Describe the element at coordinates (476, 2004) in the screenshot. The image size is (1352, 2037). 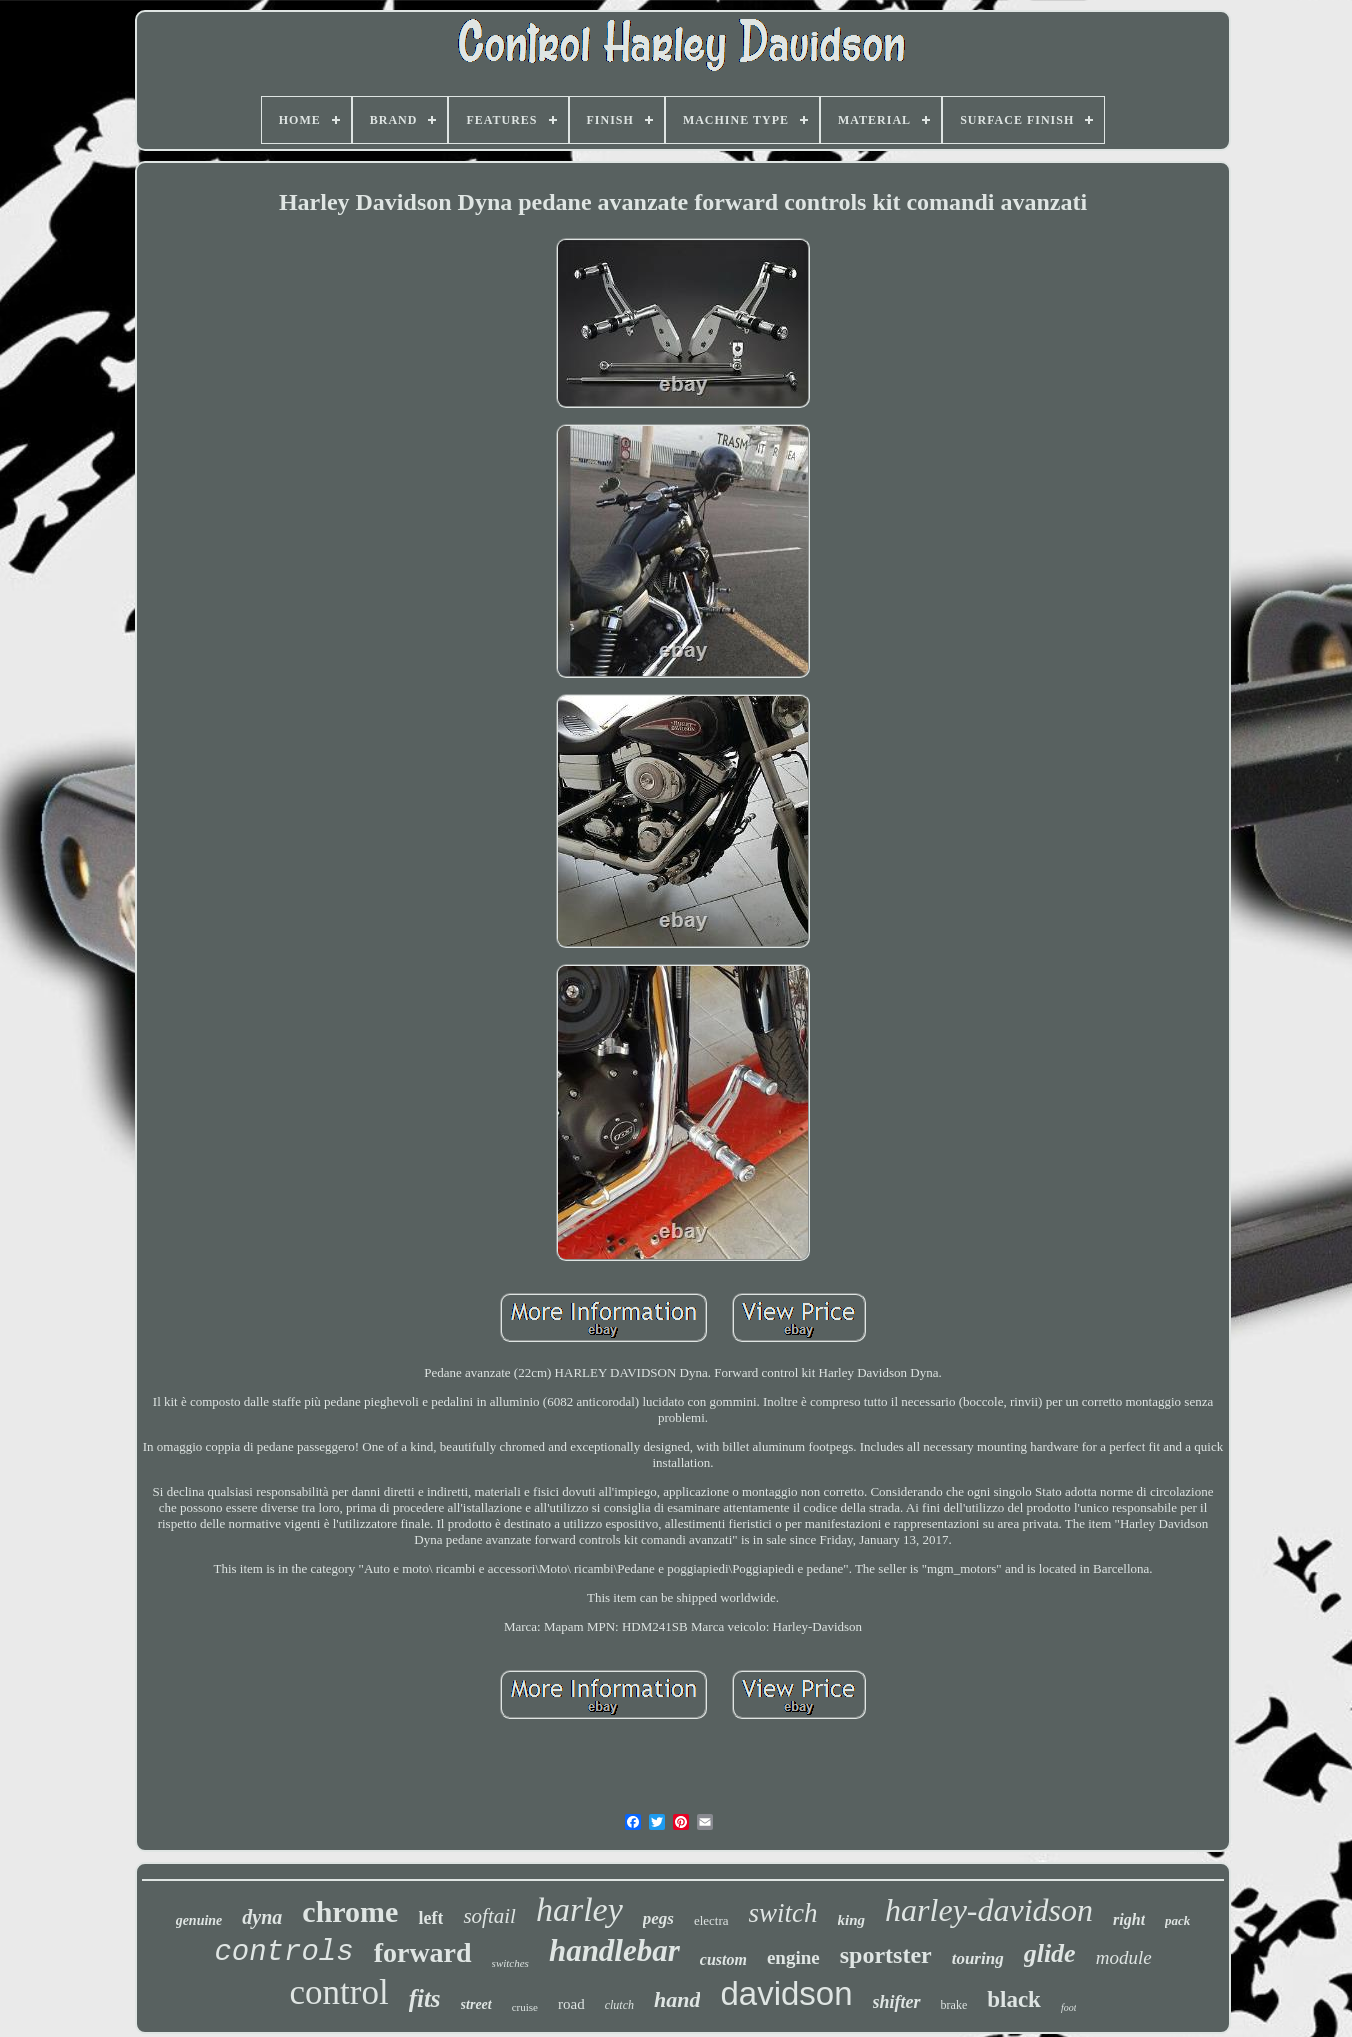
I see `street` at that location.